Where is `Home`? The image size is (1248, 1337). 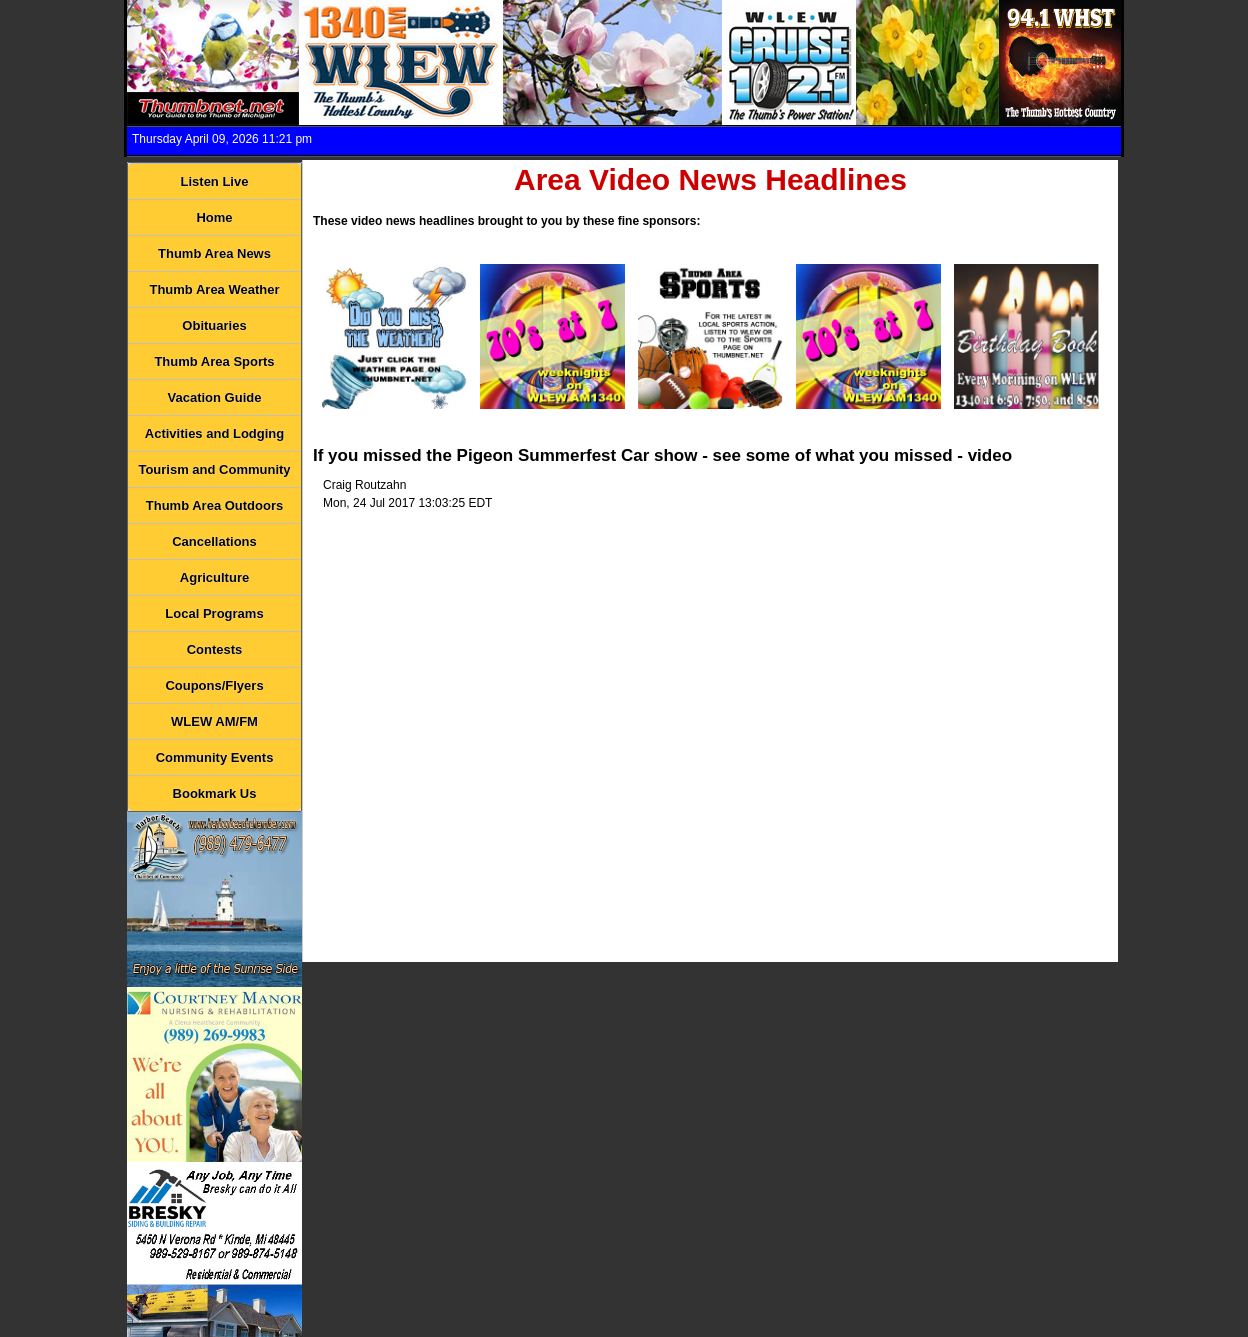 Home is located at coordinates (214, 217).